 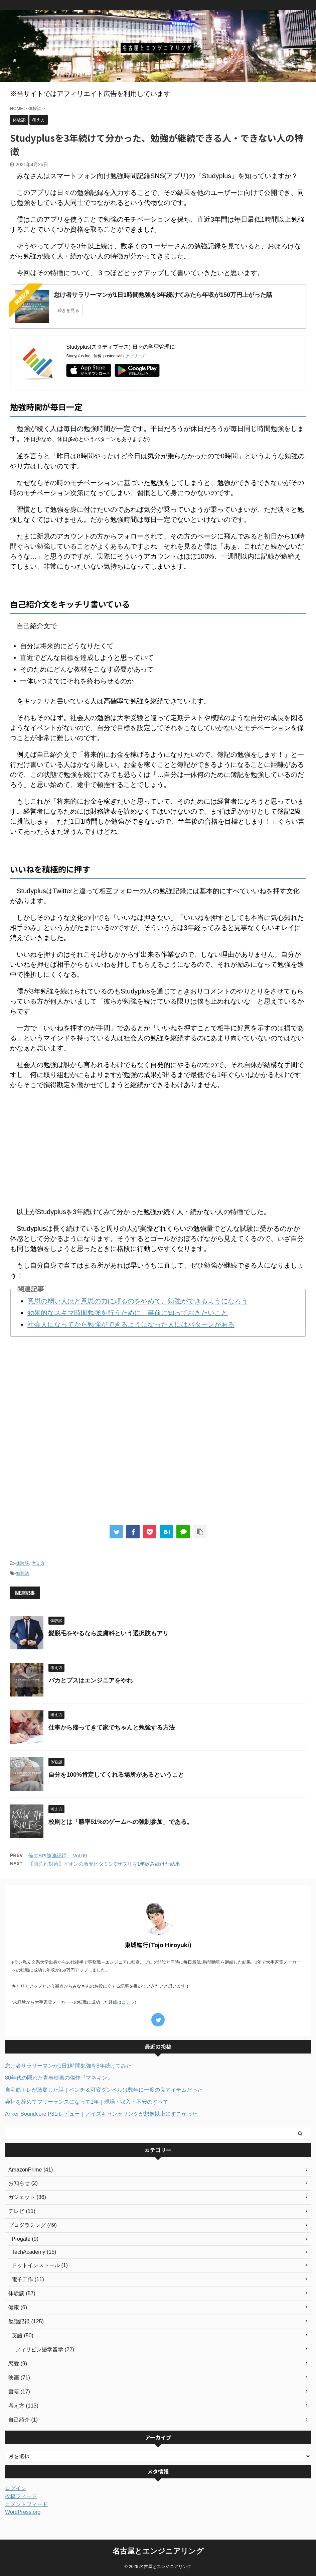 I want to click on 校則とは「勝率51%のゲームへの強制参加」である。, so click(x=120, y=1822).